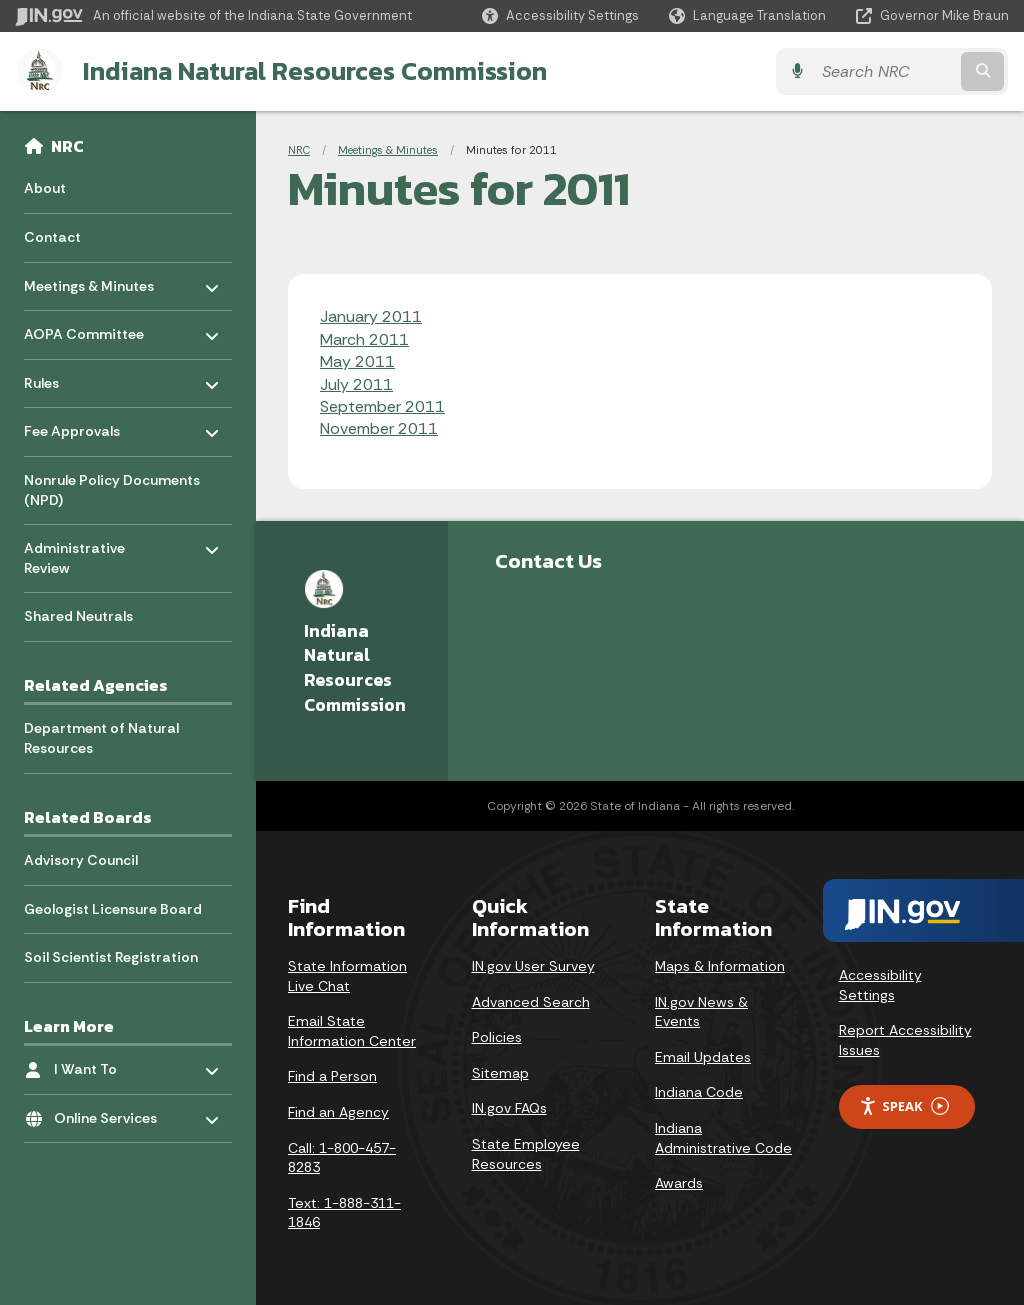 This screenshot has height=1305, width=1024. What do you see at coordinates (356, 384) in the screenshot?
I see `July 2011` at bounding box center [356, 384].